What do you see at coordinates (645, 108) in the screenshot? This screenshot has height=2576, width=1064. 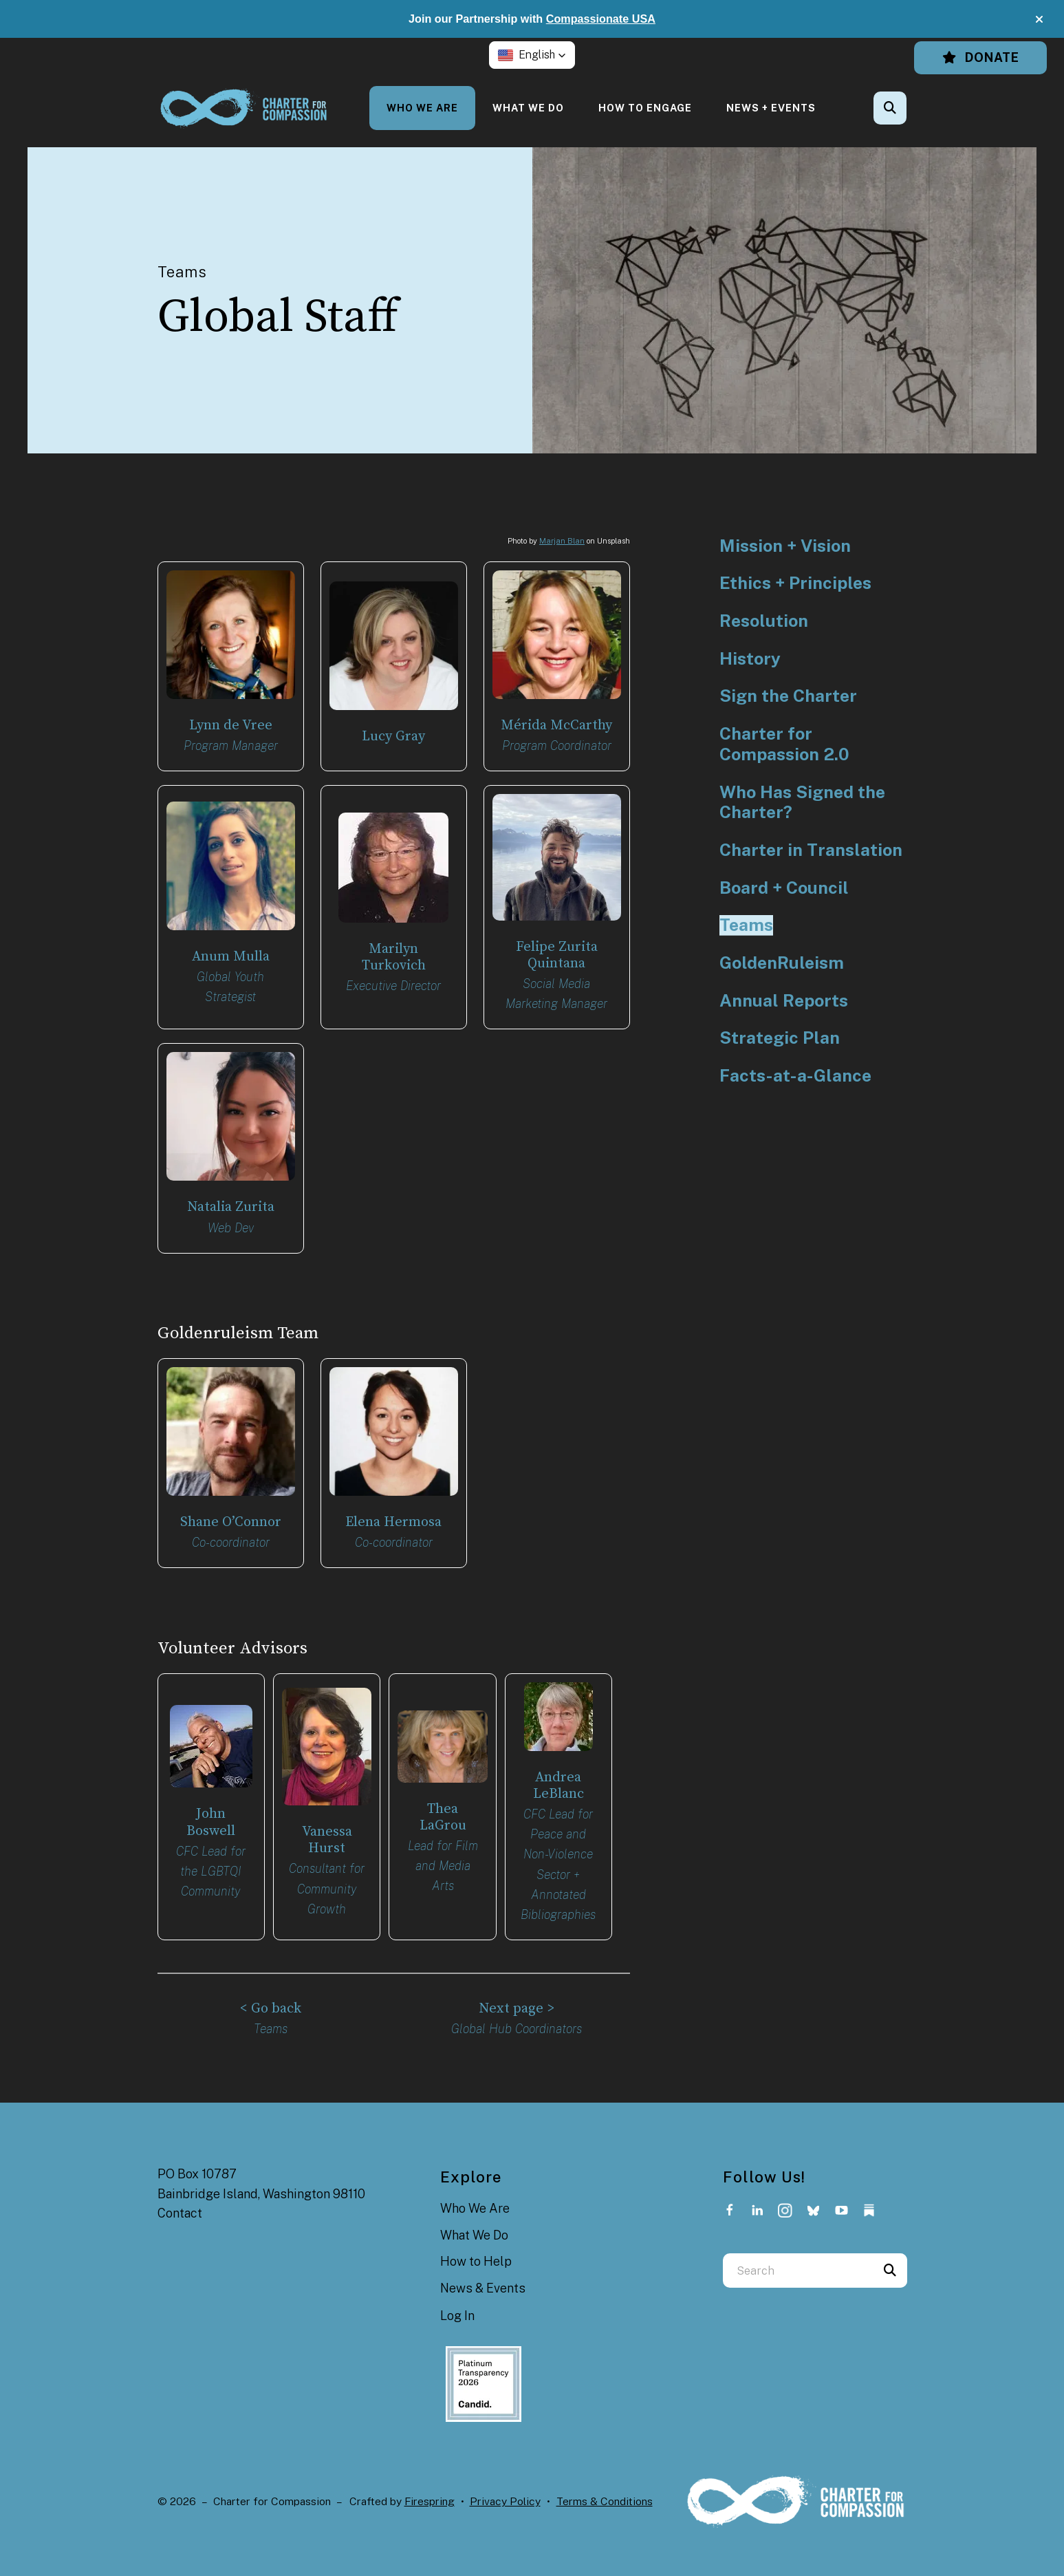 I see `How To Engage` at bounding box center [645, 108].